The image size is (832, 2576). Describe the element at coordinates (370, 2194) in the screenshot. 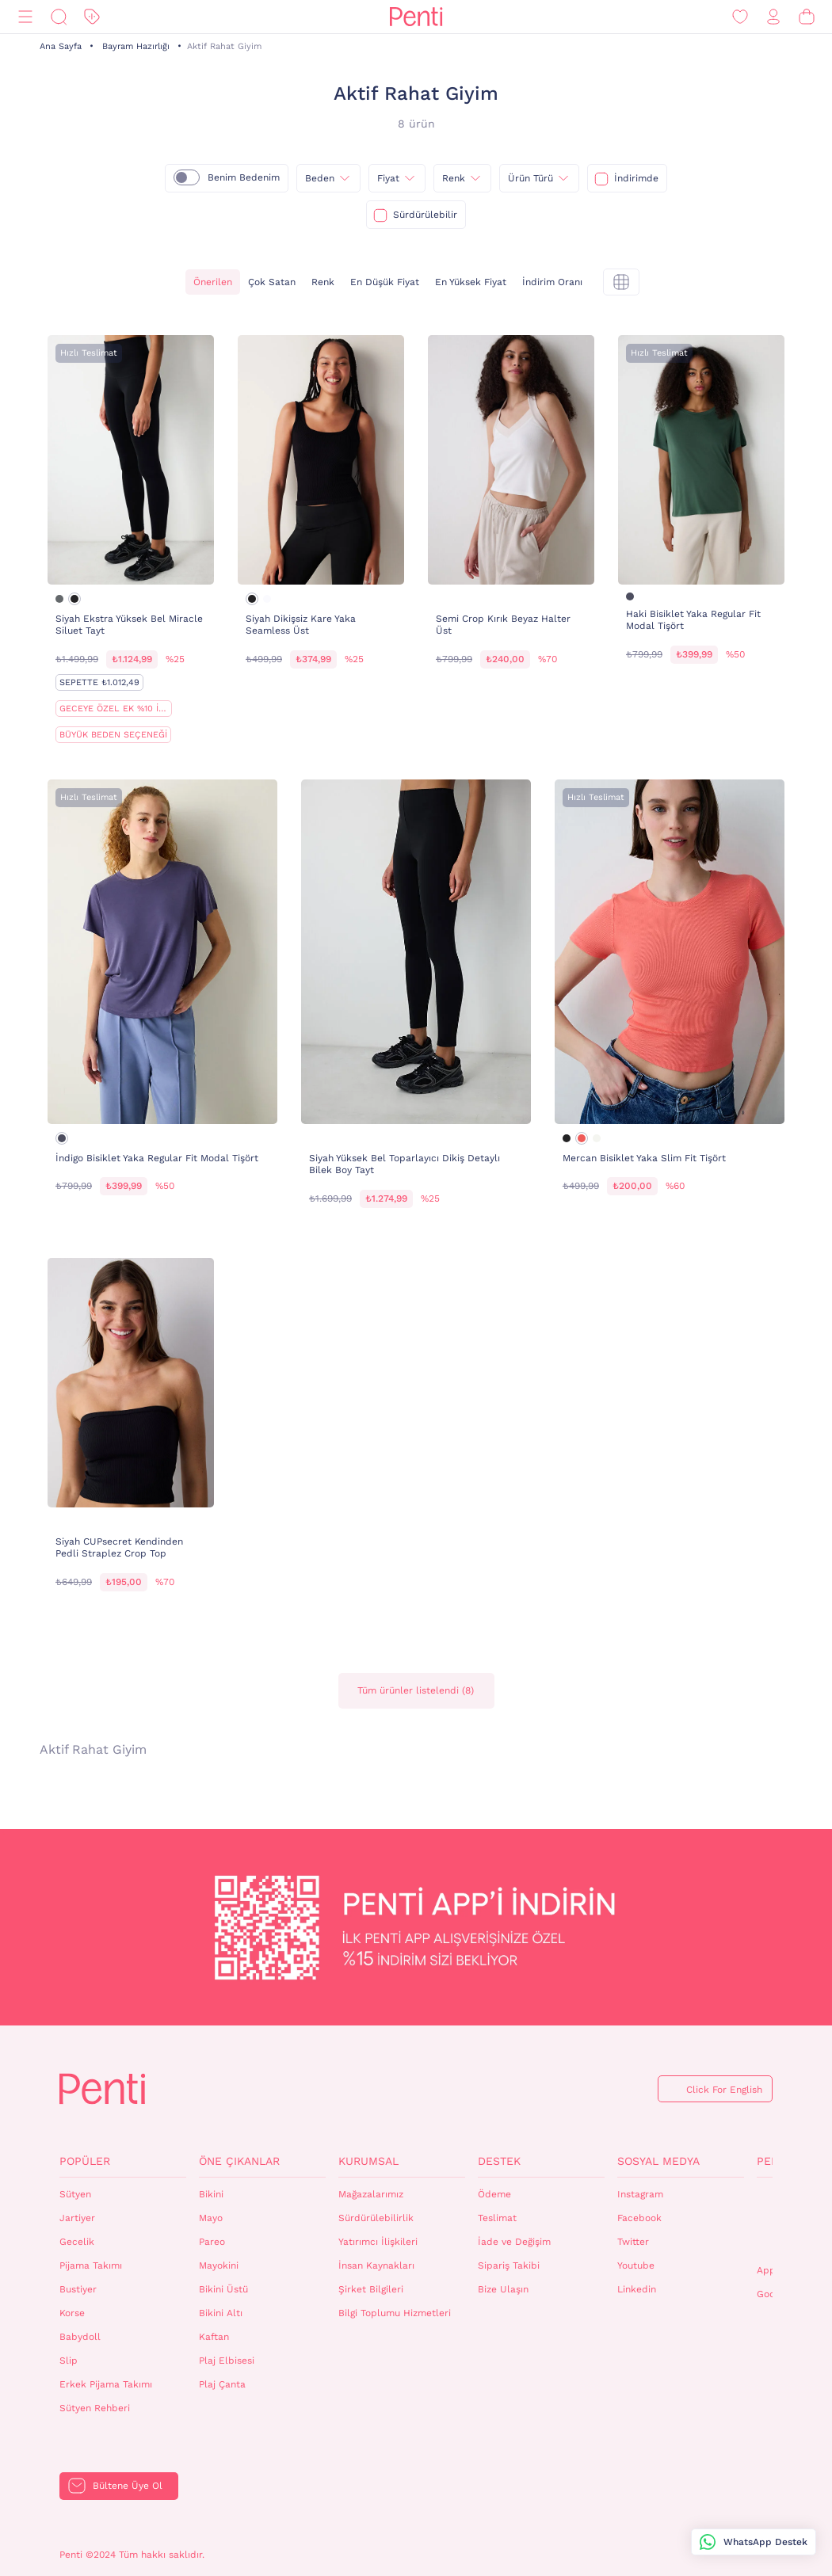

I see `Mağazalarımız` at that location.